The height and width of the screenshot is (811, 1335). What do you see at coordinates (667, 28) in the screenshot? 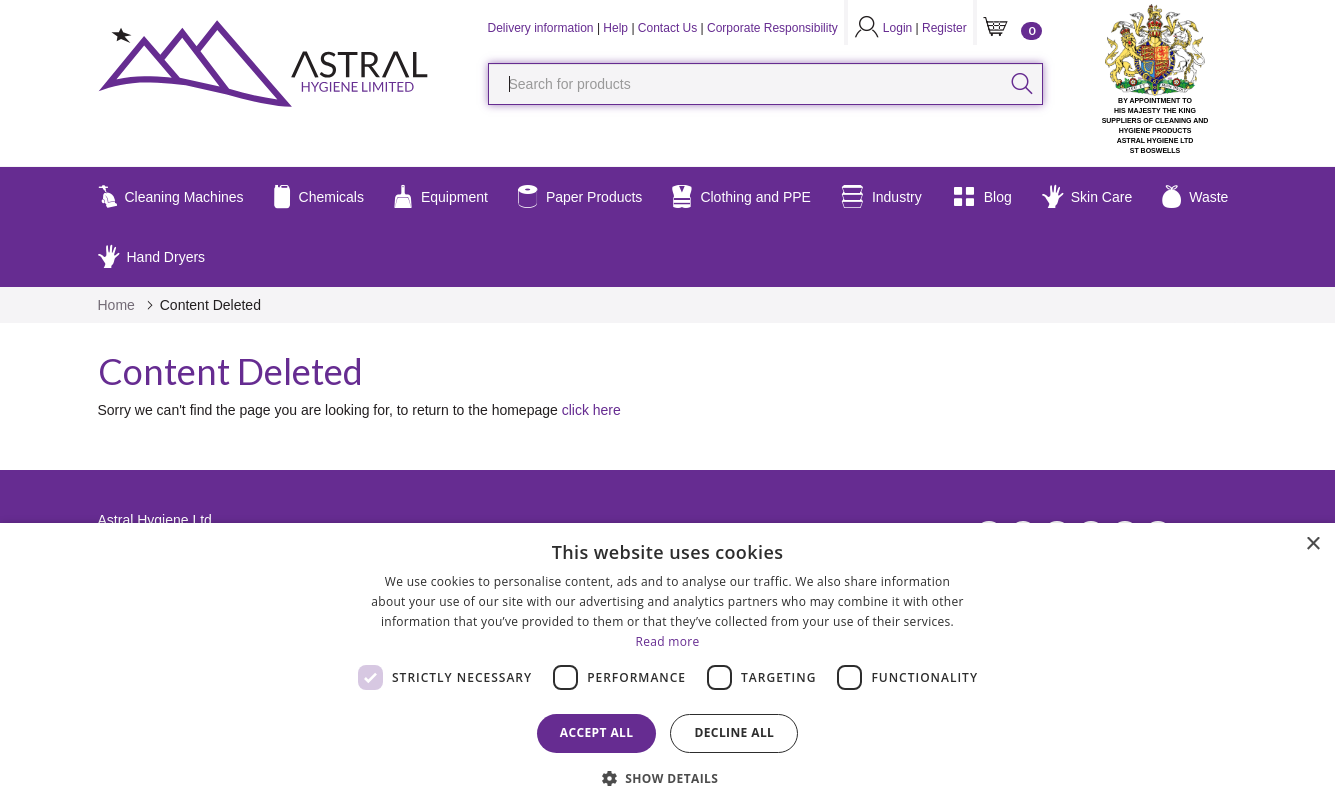
I see `Contact Us` at bounding box center [667, 28].